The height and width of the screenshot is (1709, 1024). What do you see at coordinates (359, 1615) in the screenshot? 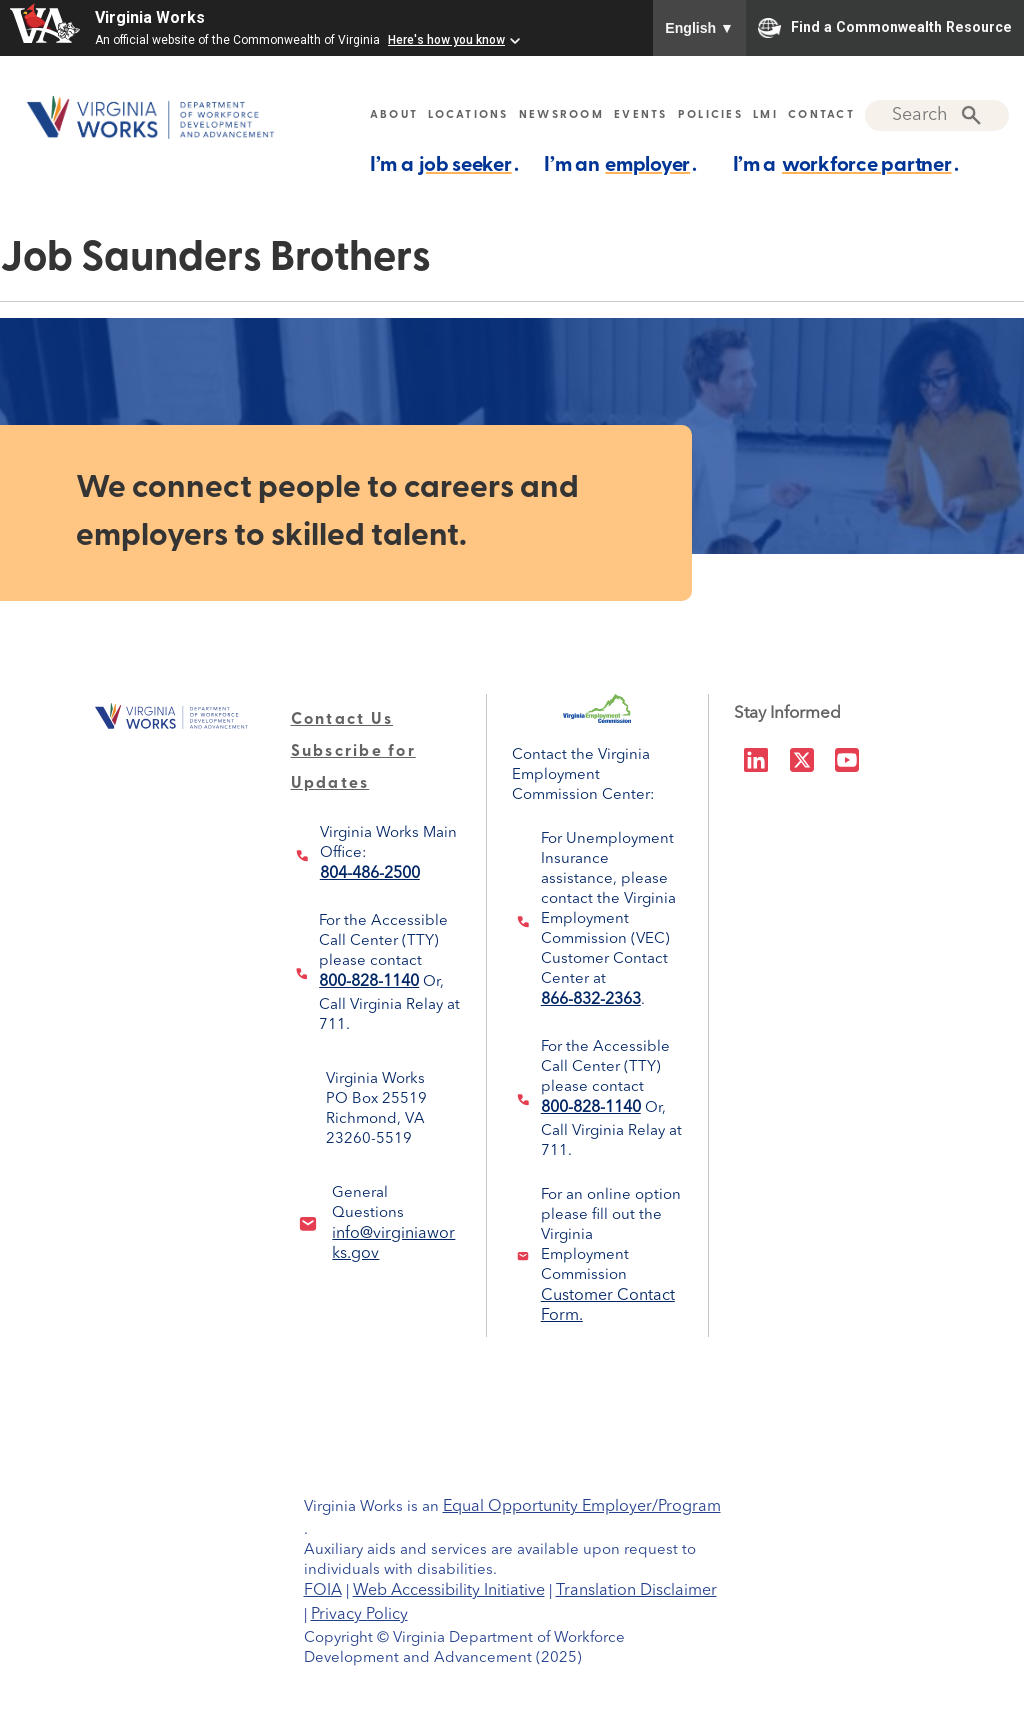
I see `Privacy Policy` at bounding box center [359, 1615].